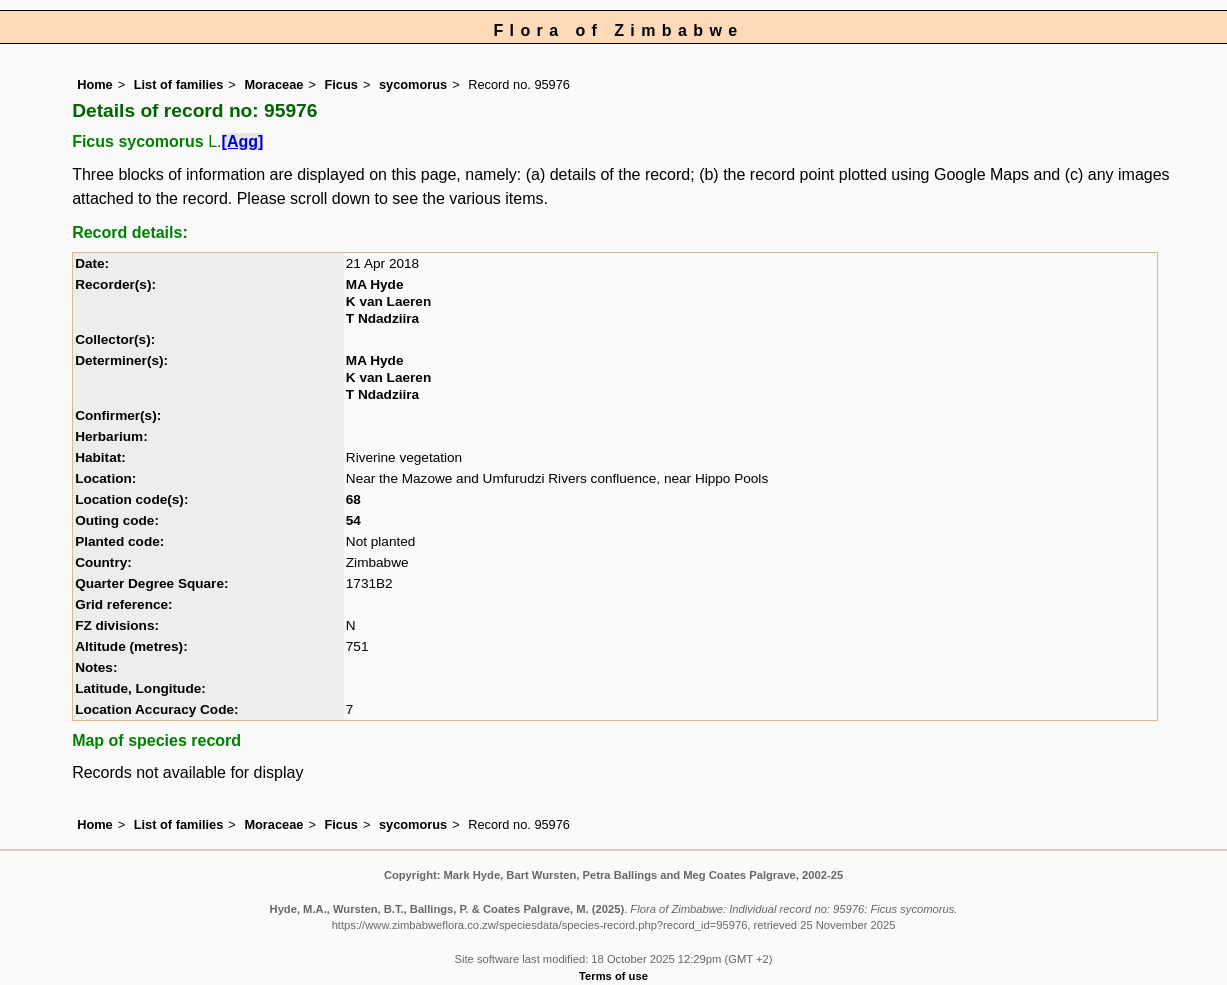 Image resolution: width=1227 pixels, height=985 pixels. What do you see at coordinates (340, 84) in the screenshot?
I see `Ficus` at bounding box center [340, 84].